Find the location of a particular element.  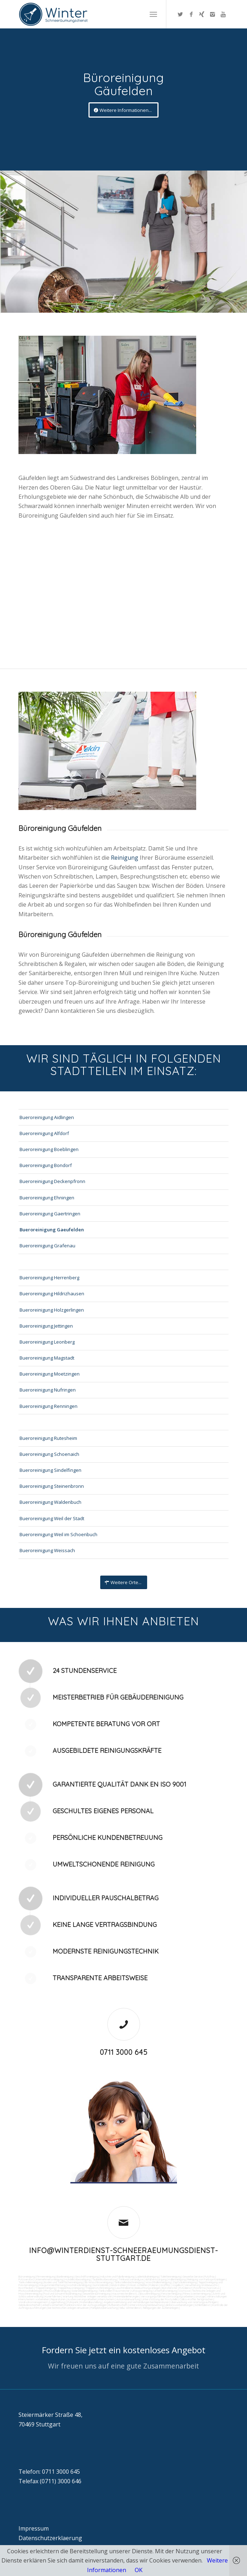

Treppenreinigung is located at coordinates (45, 2288).